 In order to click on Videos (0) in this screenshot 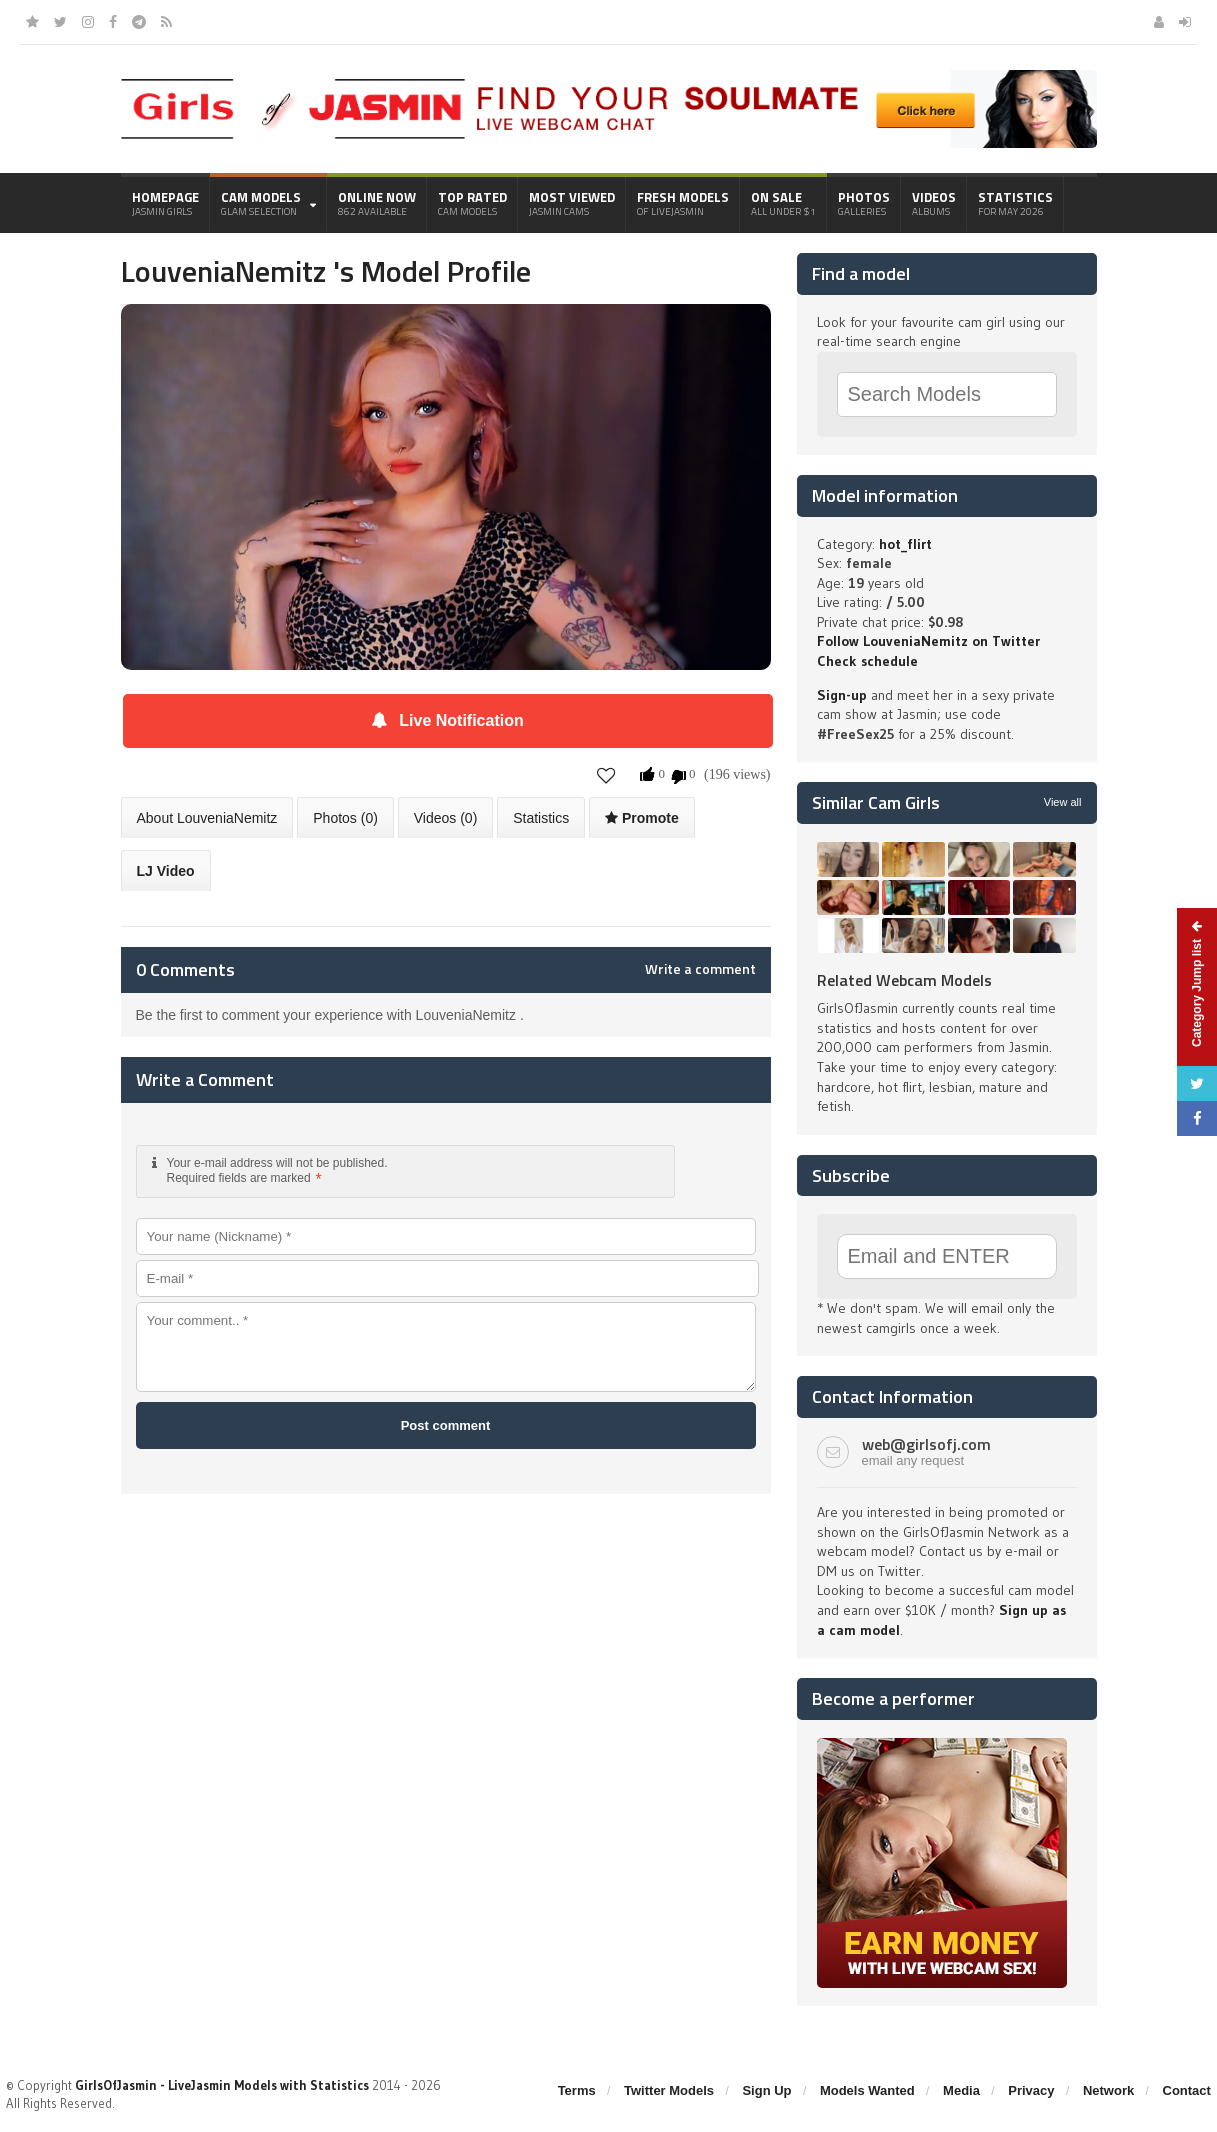, I will do `click(446, 818)`.